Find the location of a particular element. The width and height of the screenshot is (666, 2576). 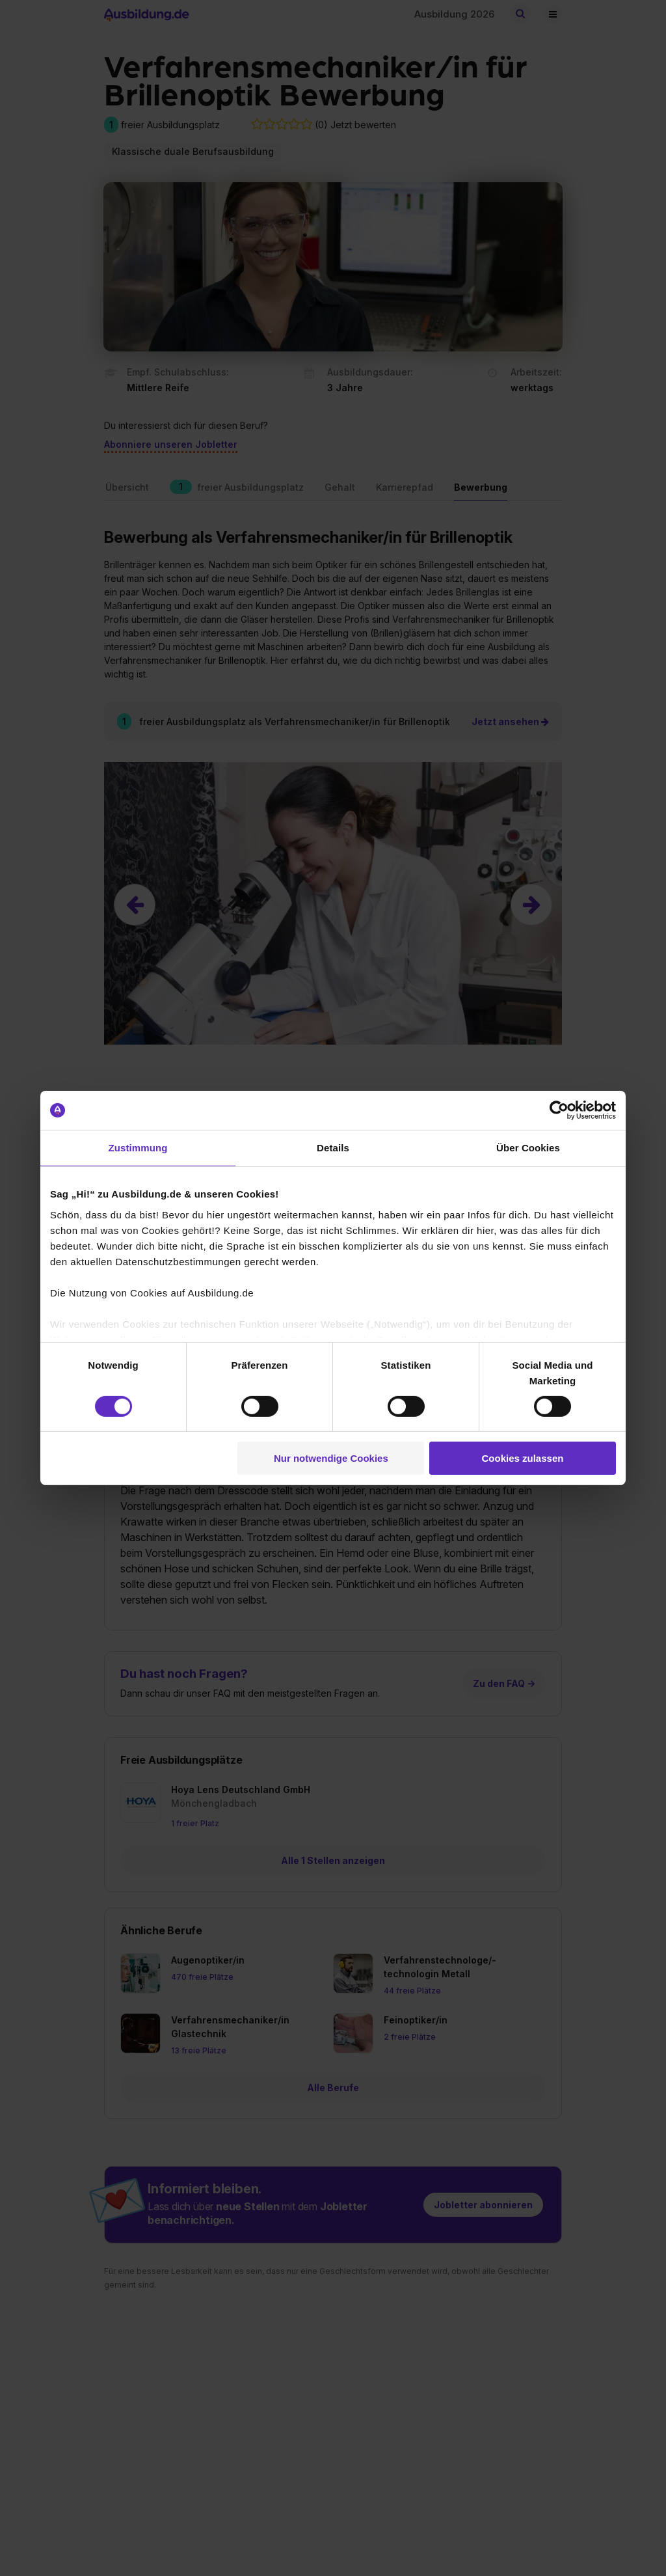

Details [tab] is located at coordinates (333, 1147).